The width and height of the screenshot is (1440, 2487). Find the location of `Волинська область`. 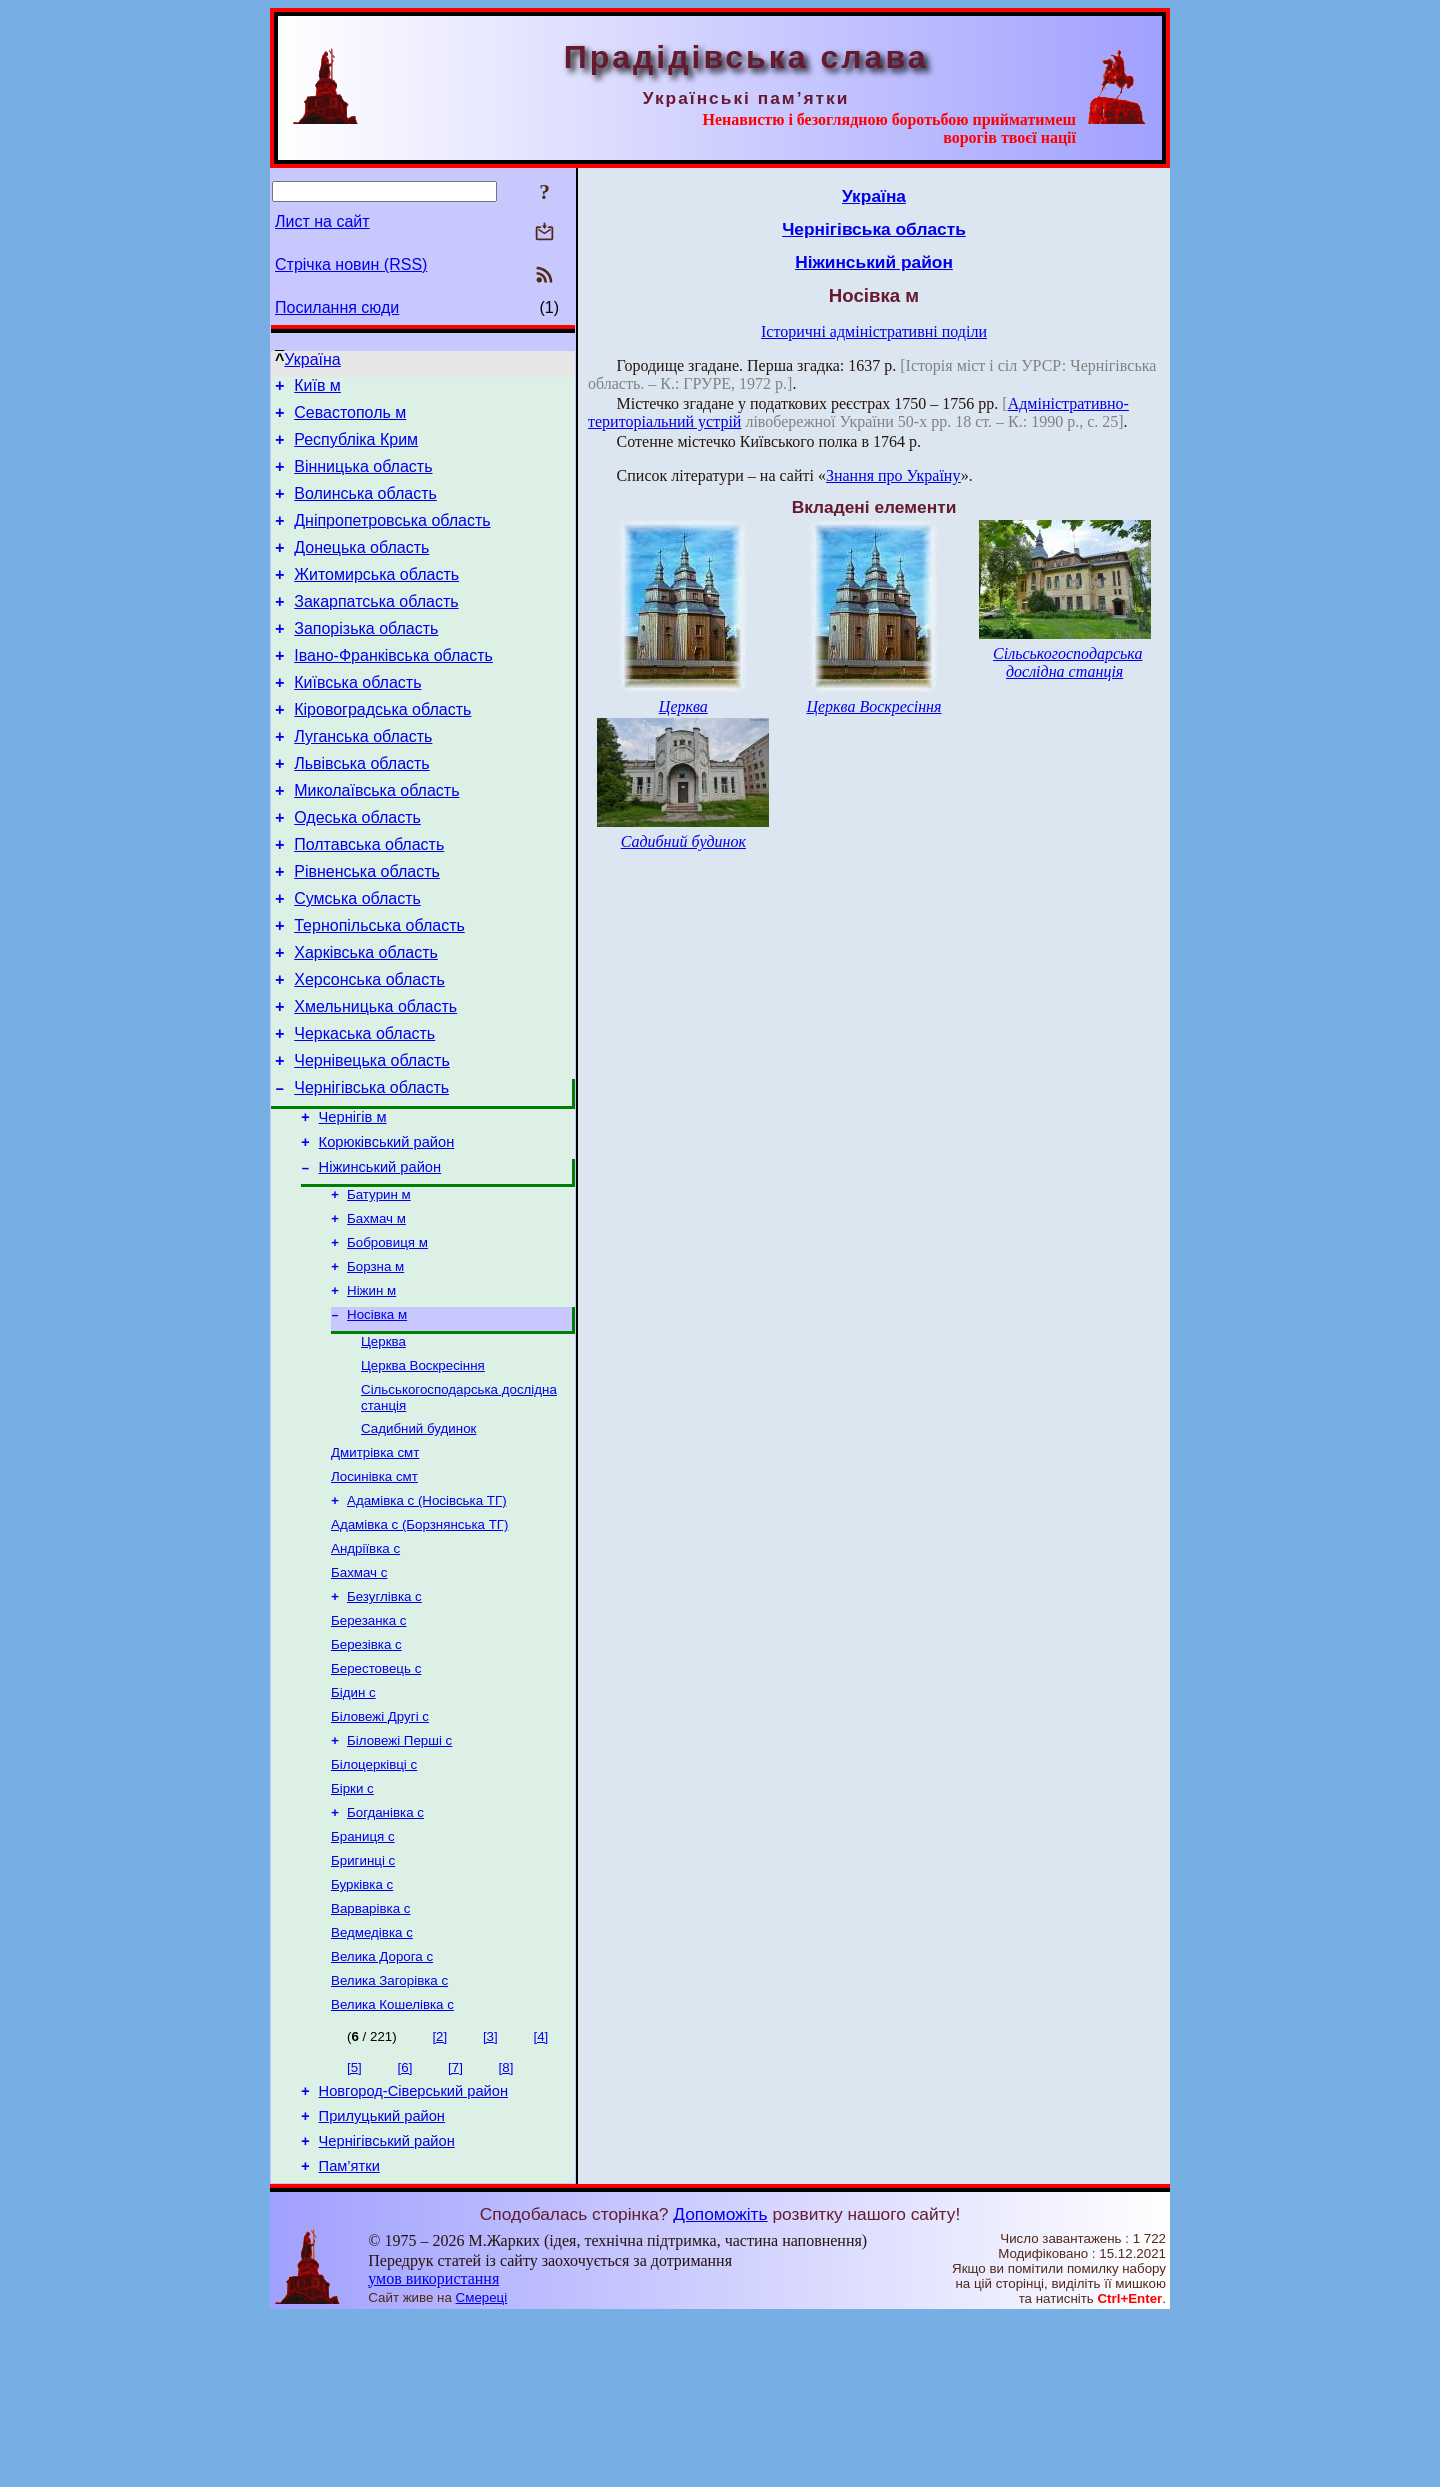

Волинська область is located at coordinates (365, 508).